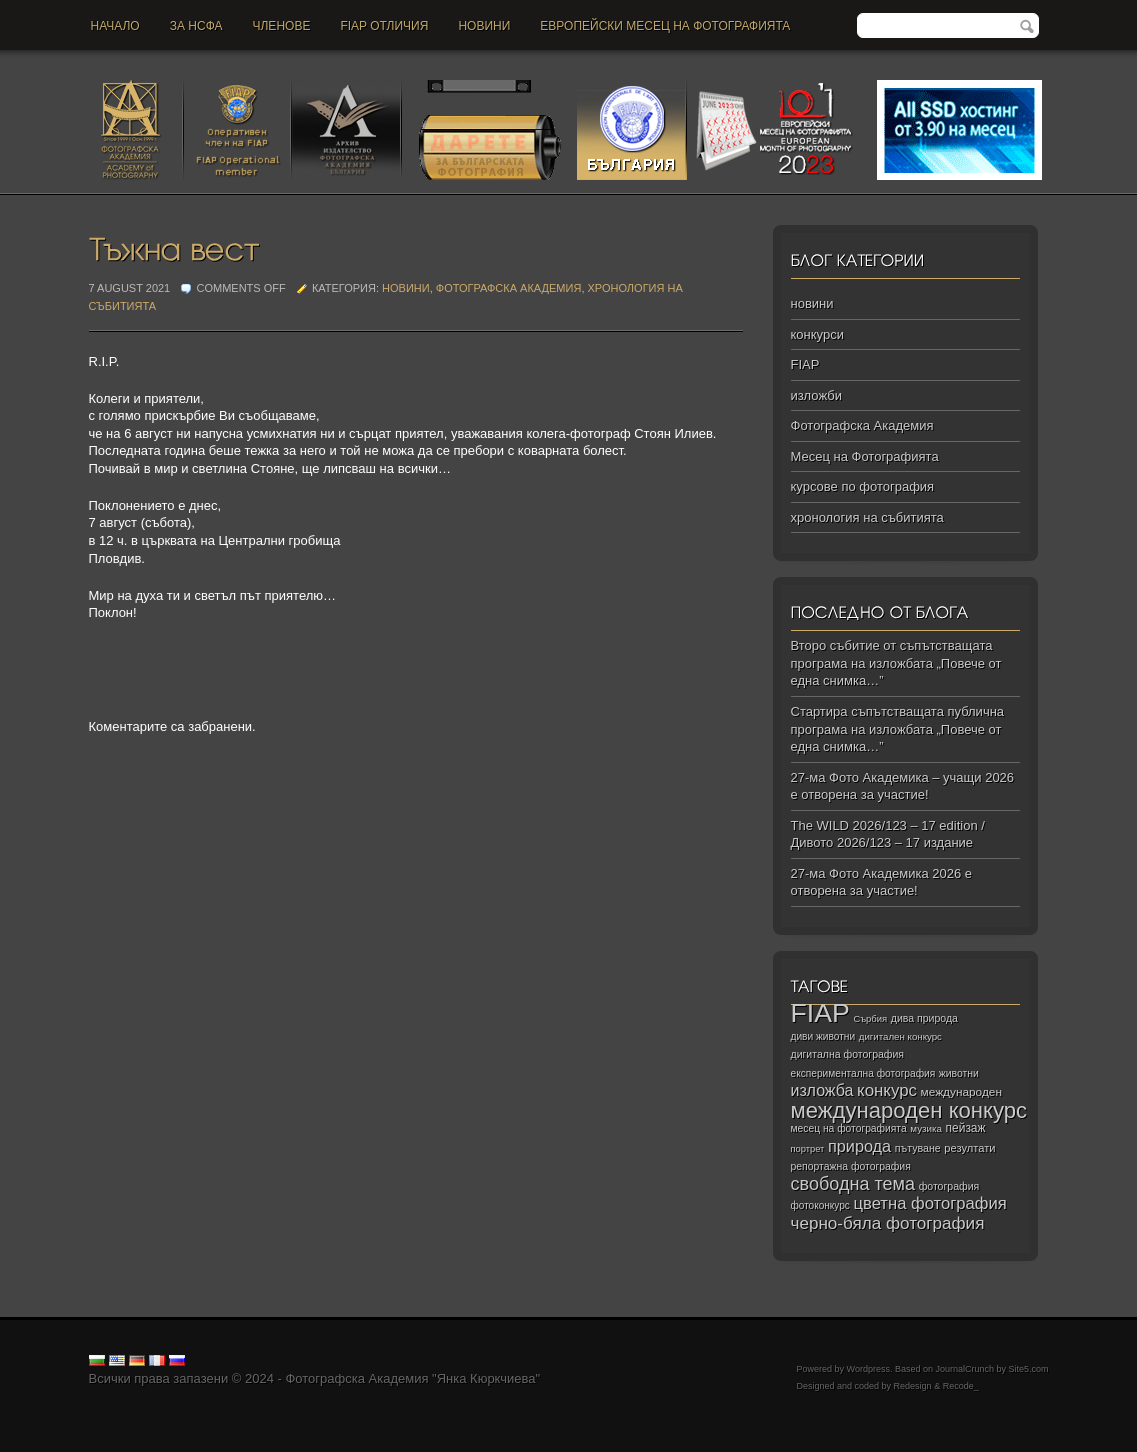 This screenshot has width=1137, height=1452. I want to click on изложба, so click(822, 1090).